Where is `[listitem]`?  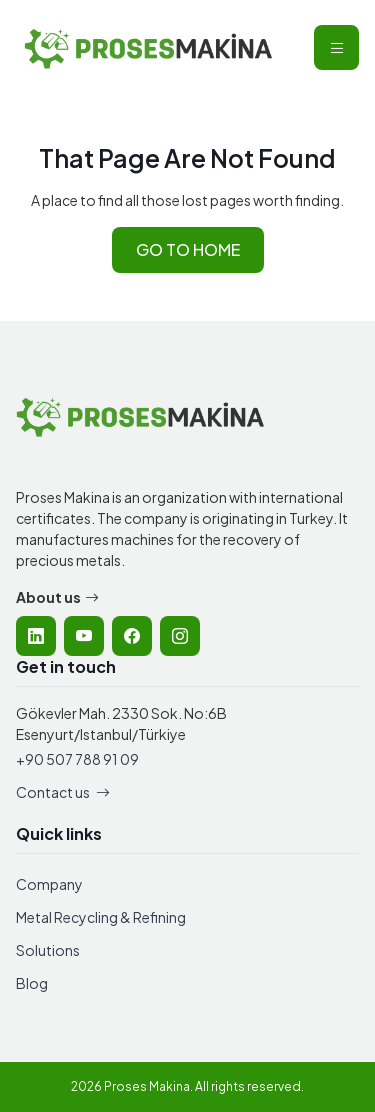 [listitem] is located at coordinates (36, 636).